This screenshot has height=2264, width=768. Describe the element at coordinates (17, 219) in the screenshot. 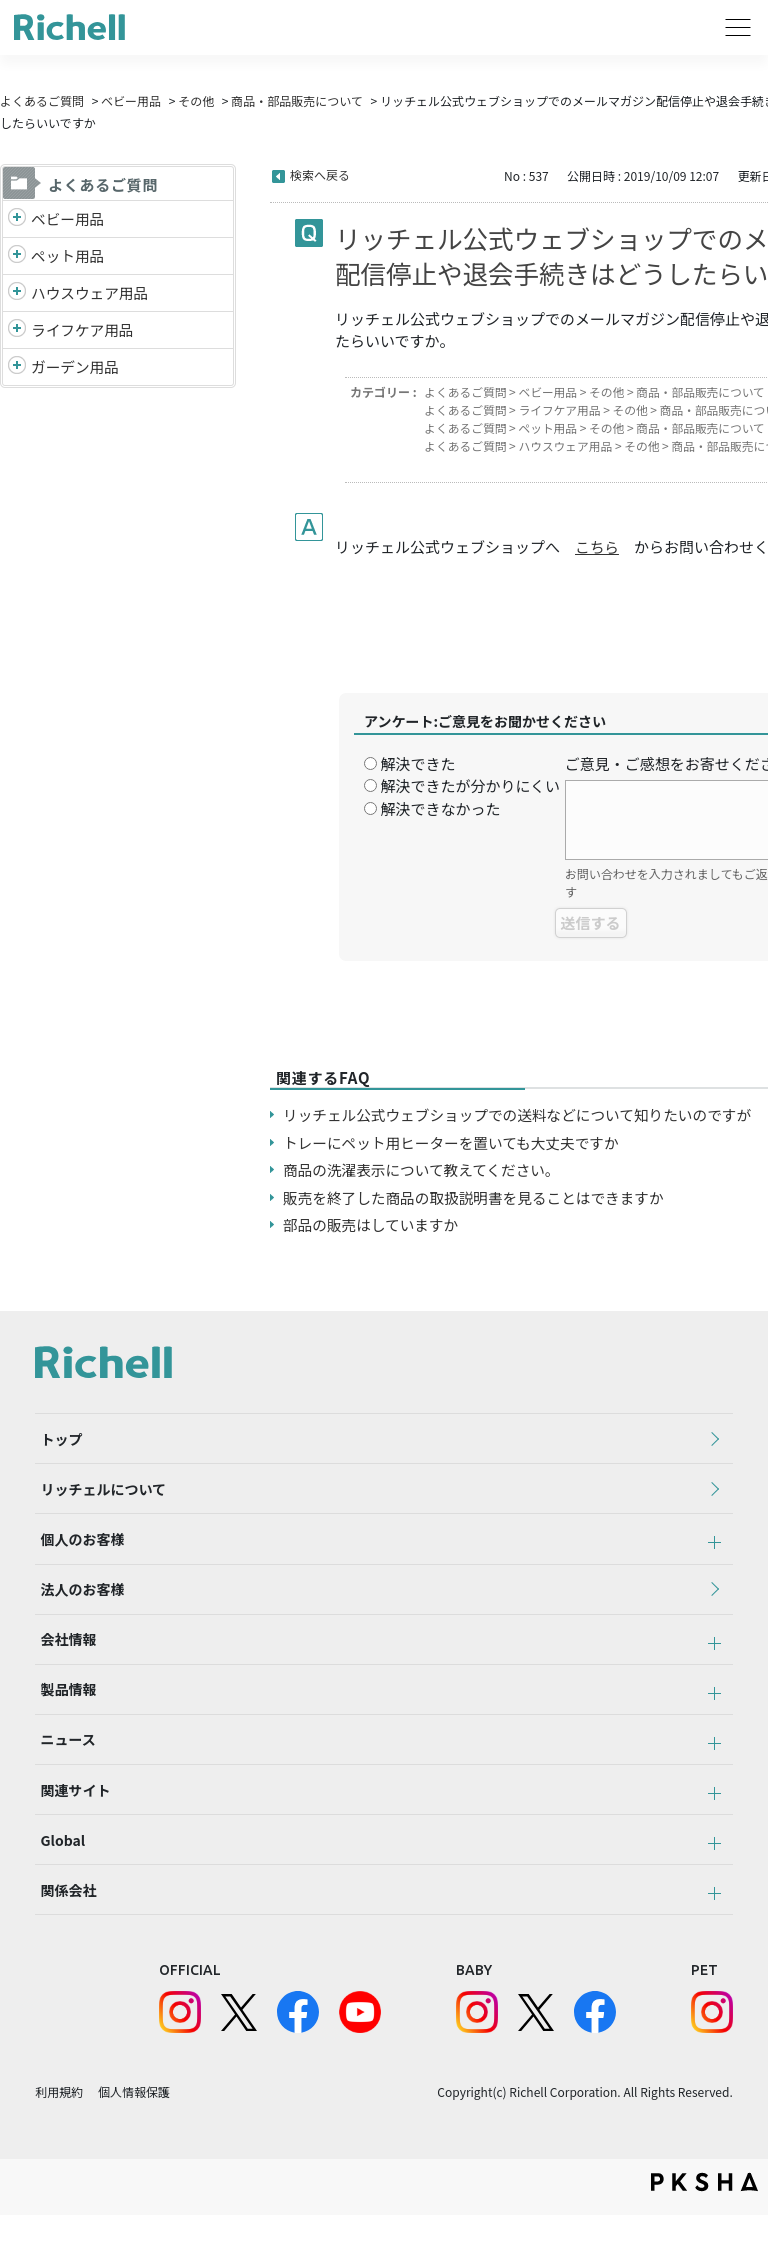

I see `/richell/category/show/5?site_domain=default` at that location.